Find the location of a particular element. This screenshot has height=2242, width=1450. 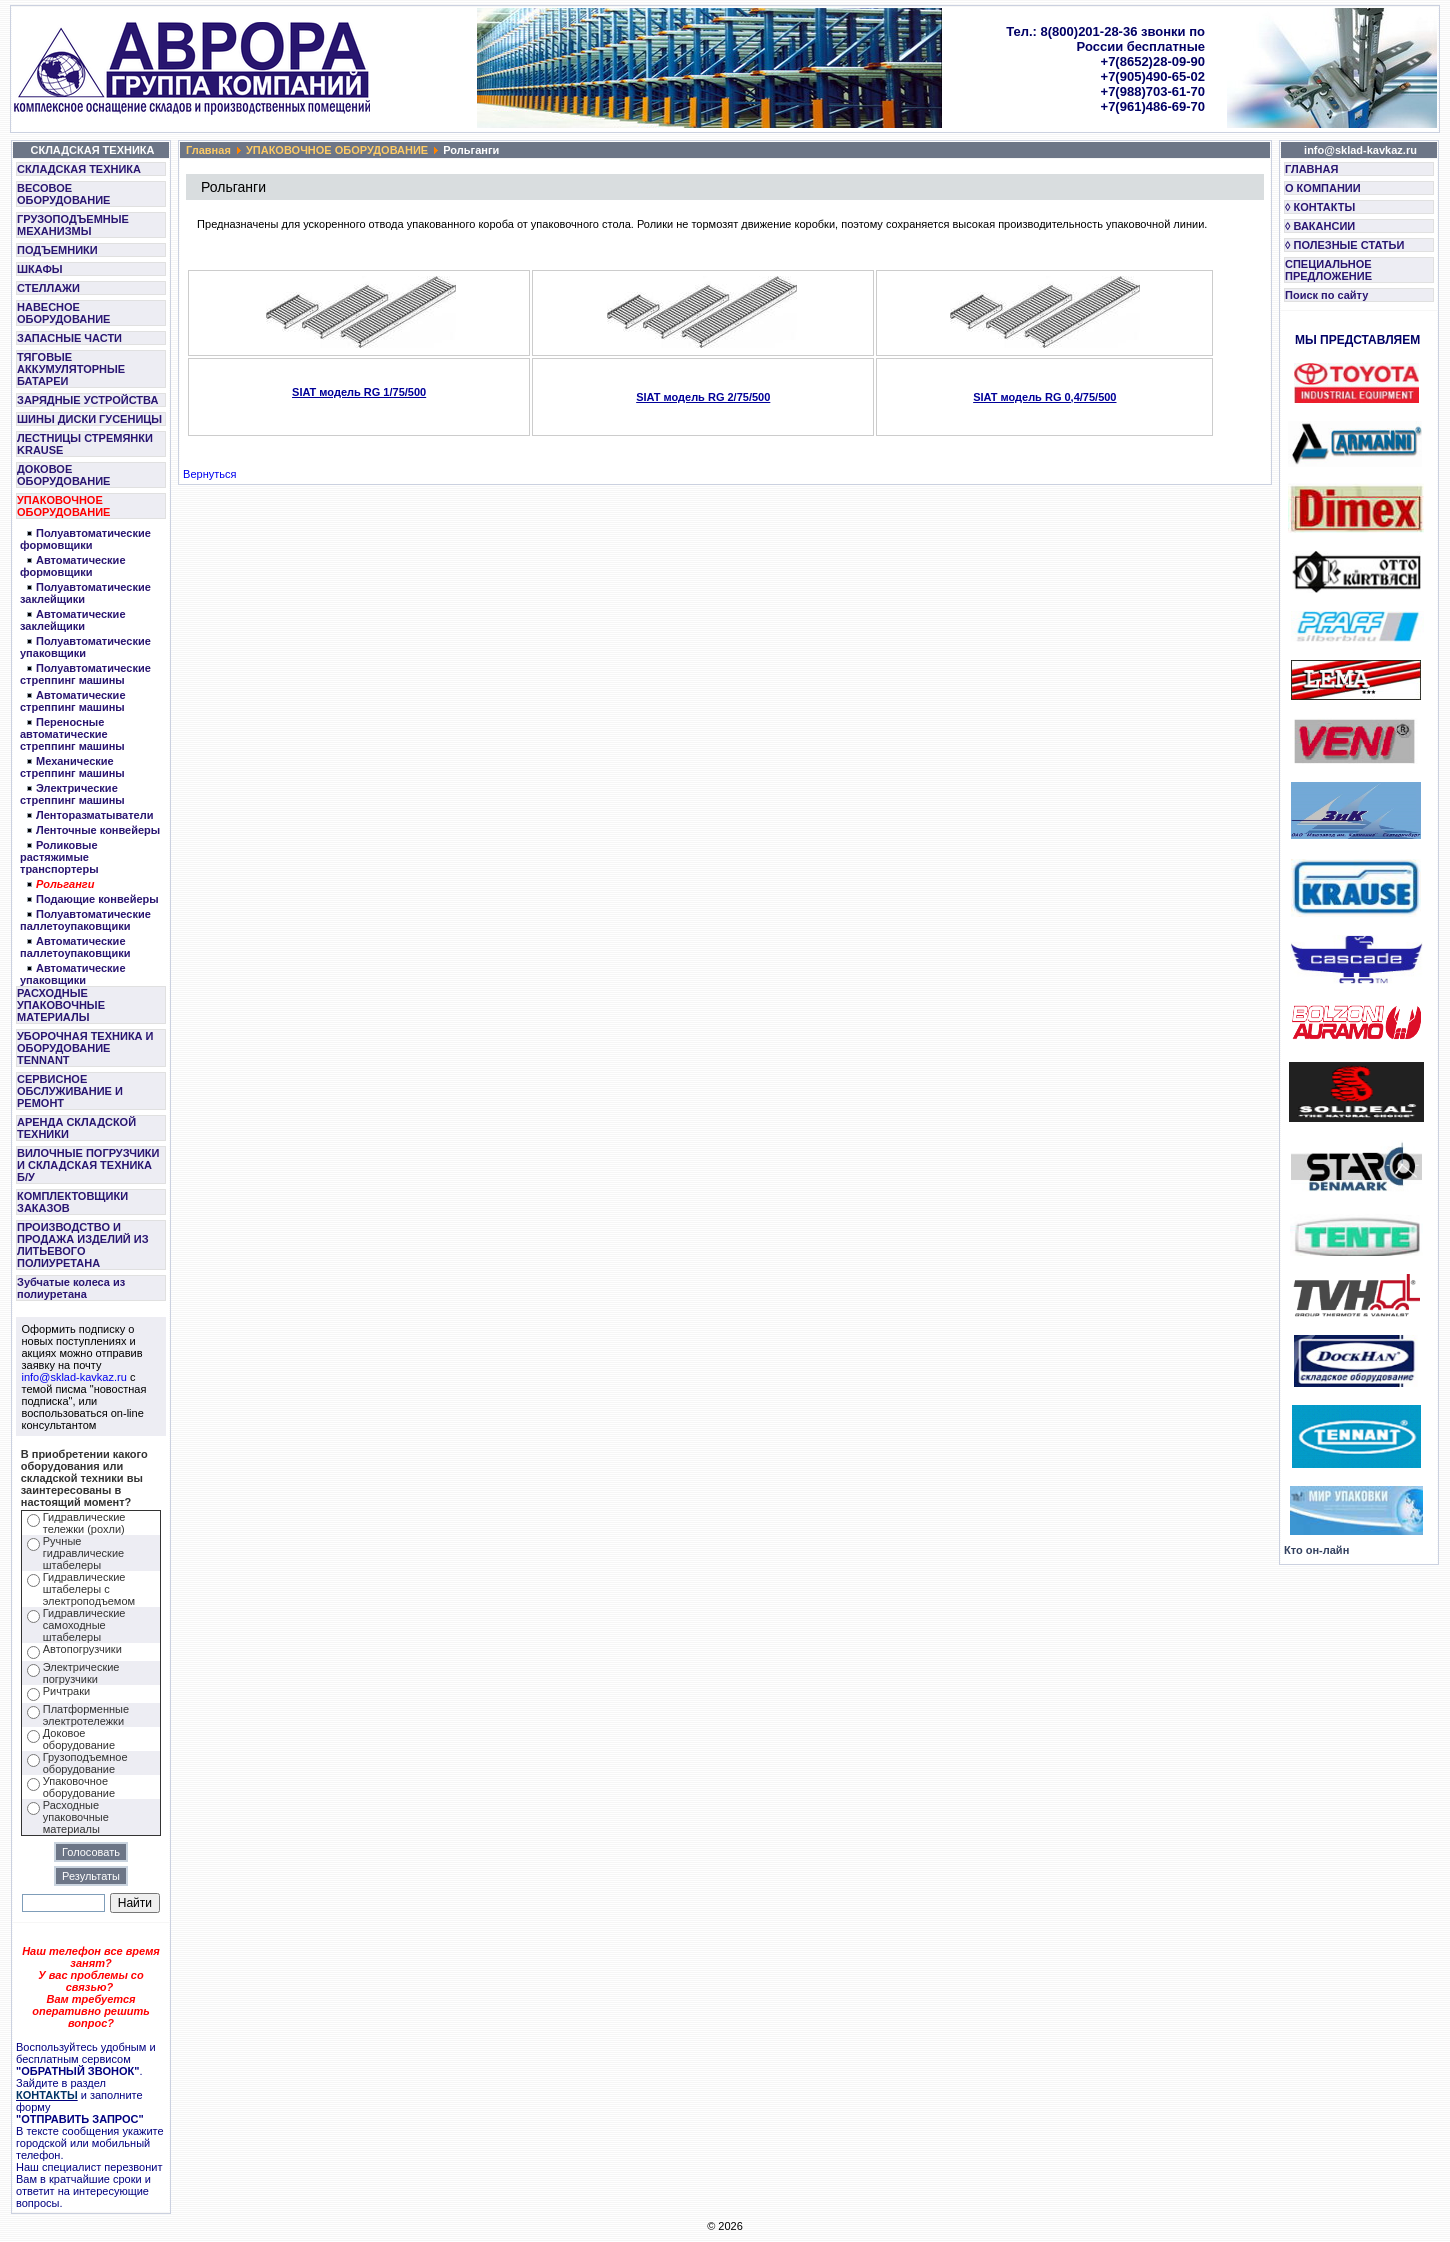

РАСХОДНЫЕ УПАКОВОЧНЫЕ МАТЕРИАЛЫ is located at coordinates (61, 1005).